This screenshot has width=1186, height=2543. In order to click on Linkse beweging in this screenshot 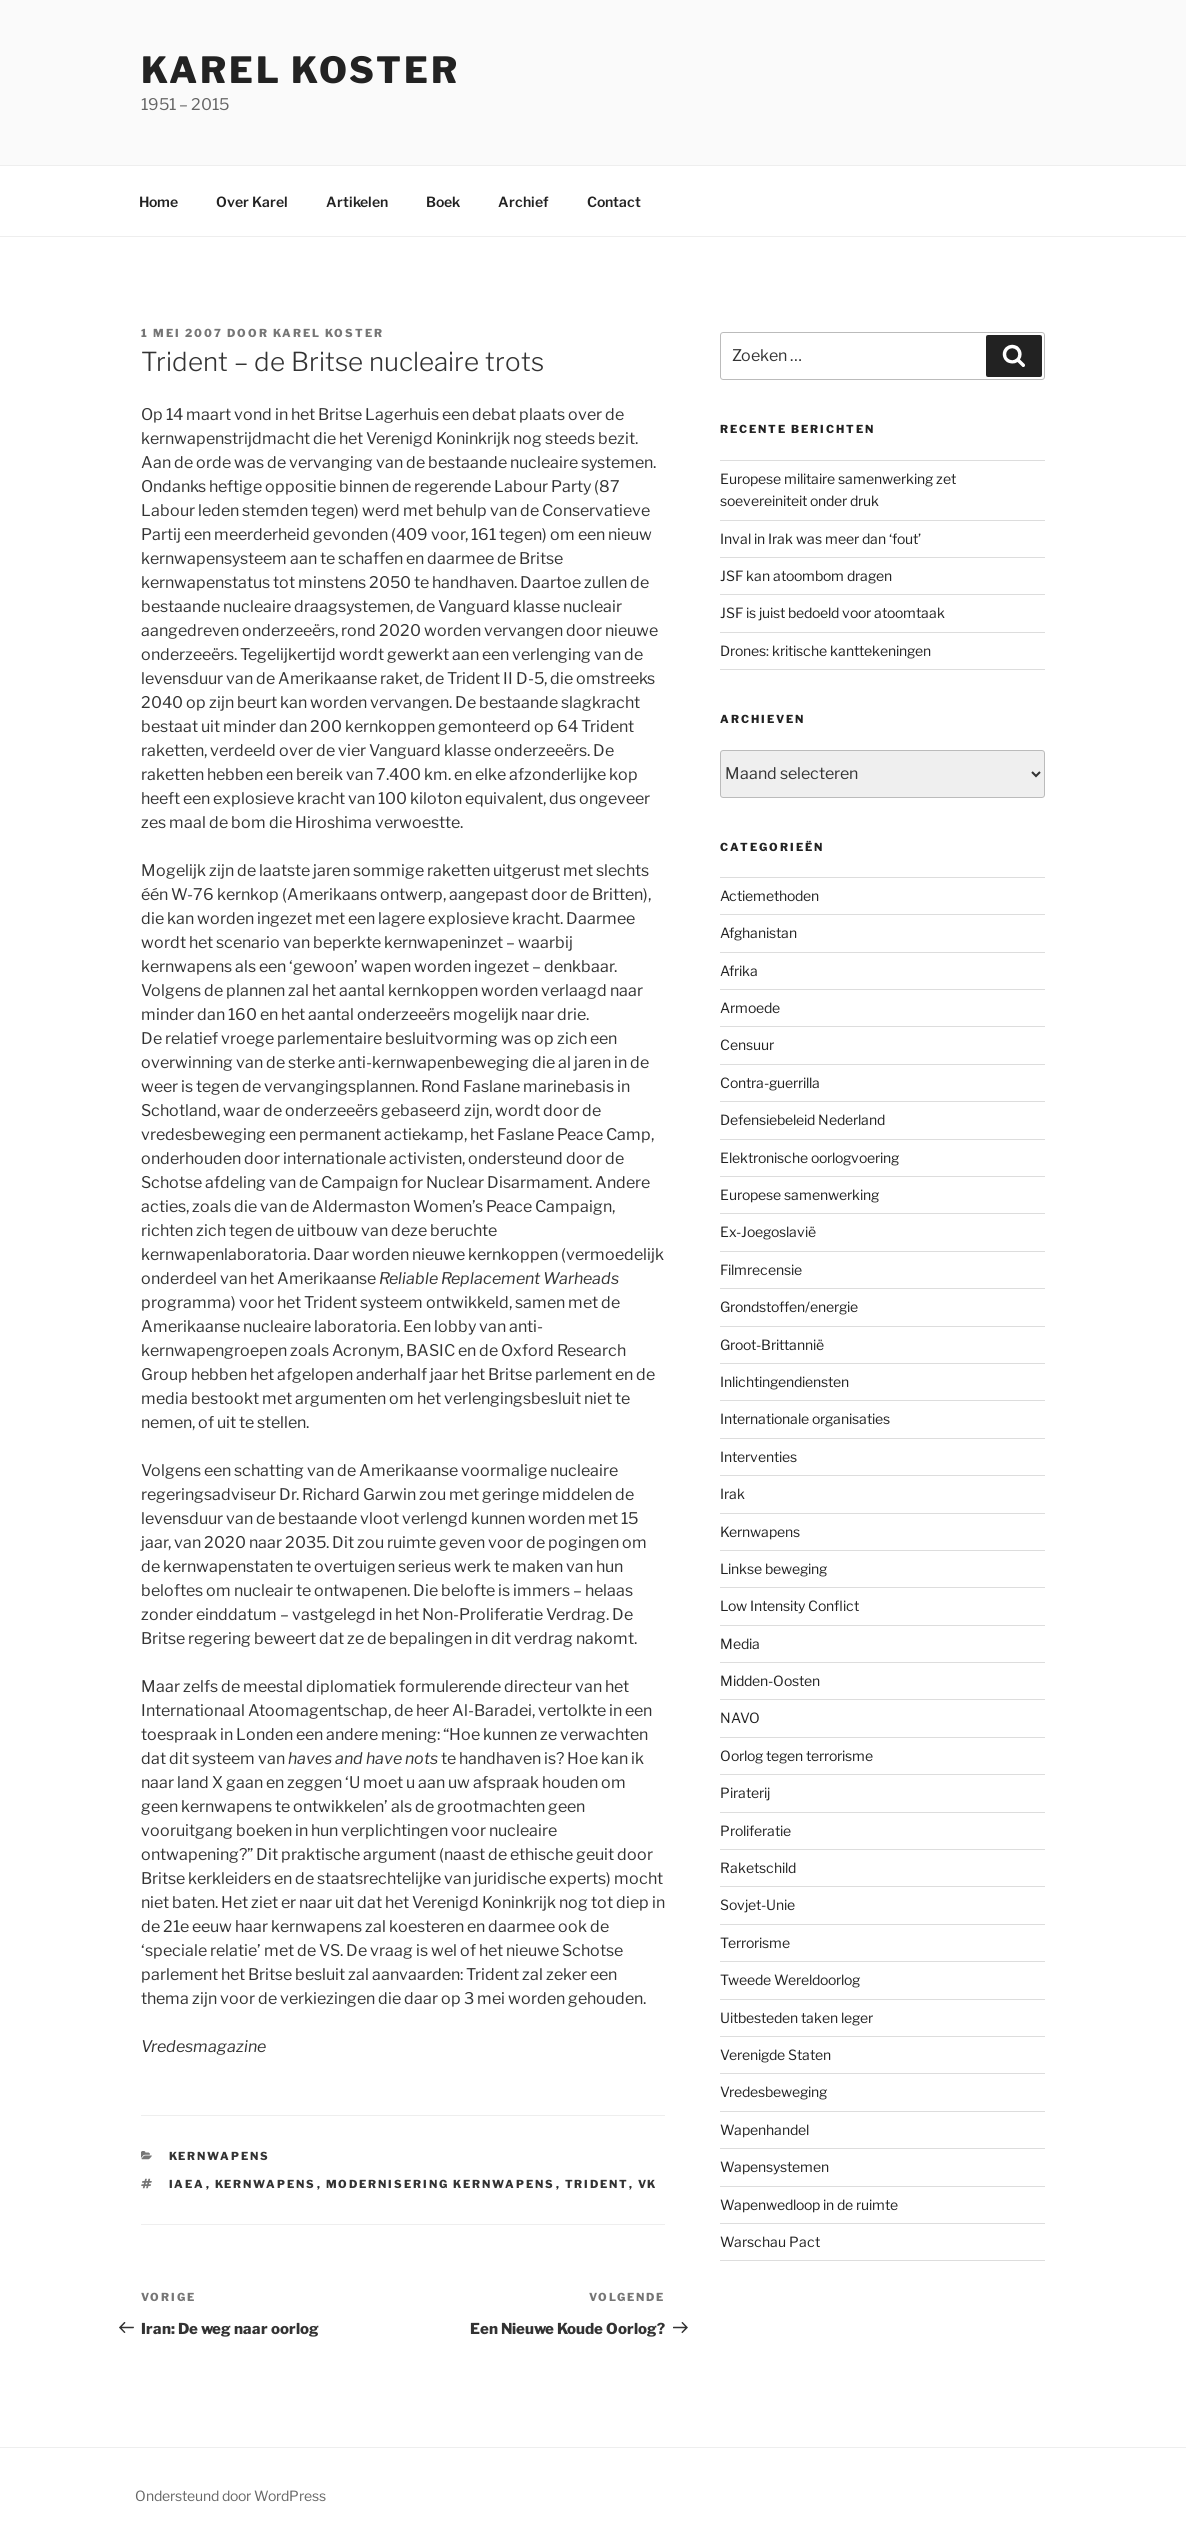, I will do `click(773, 1568)`.